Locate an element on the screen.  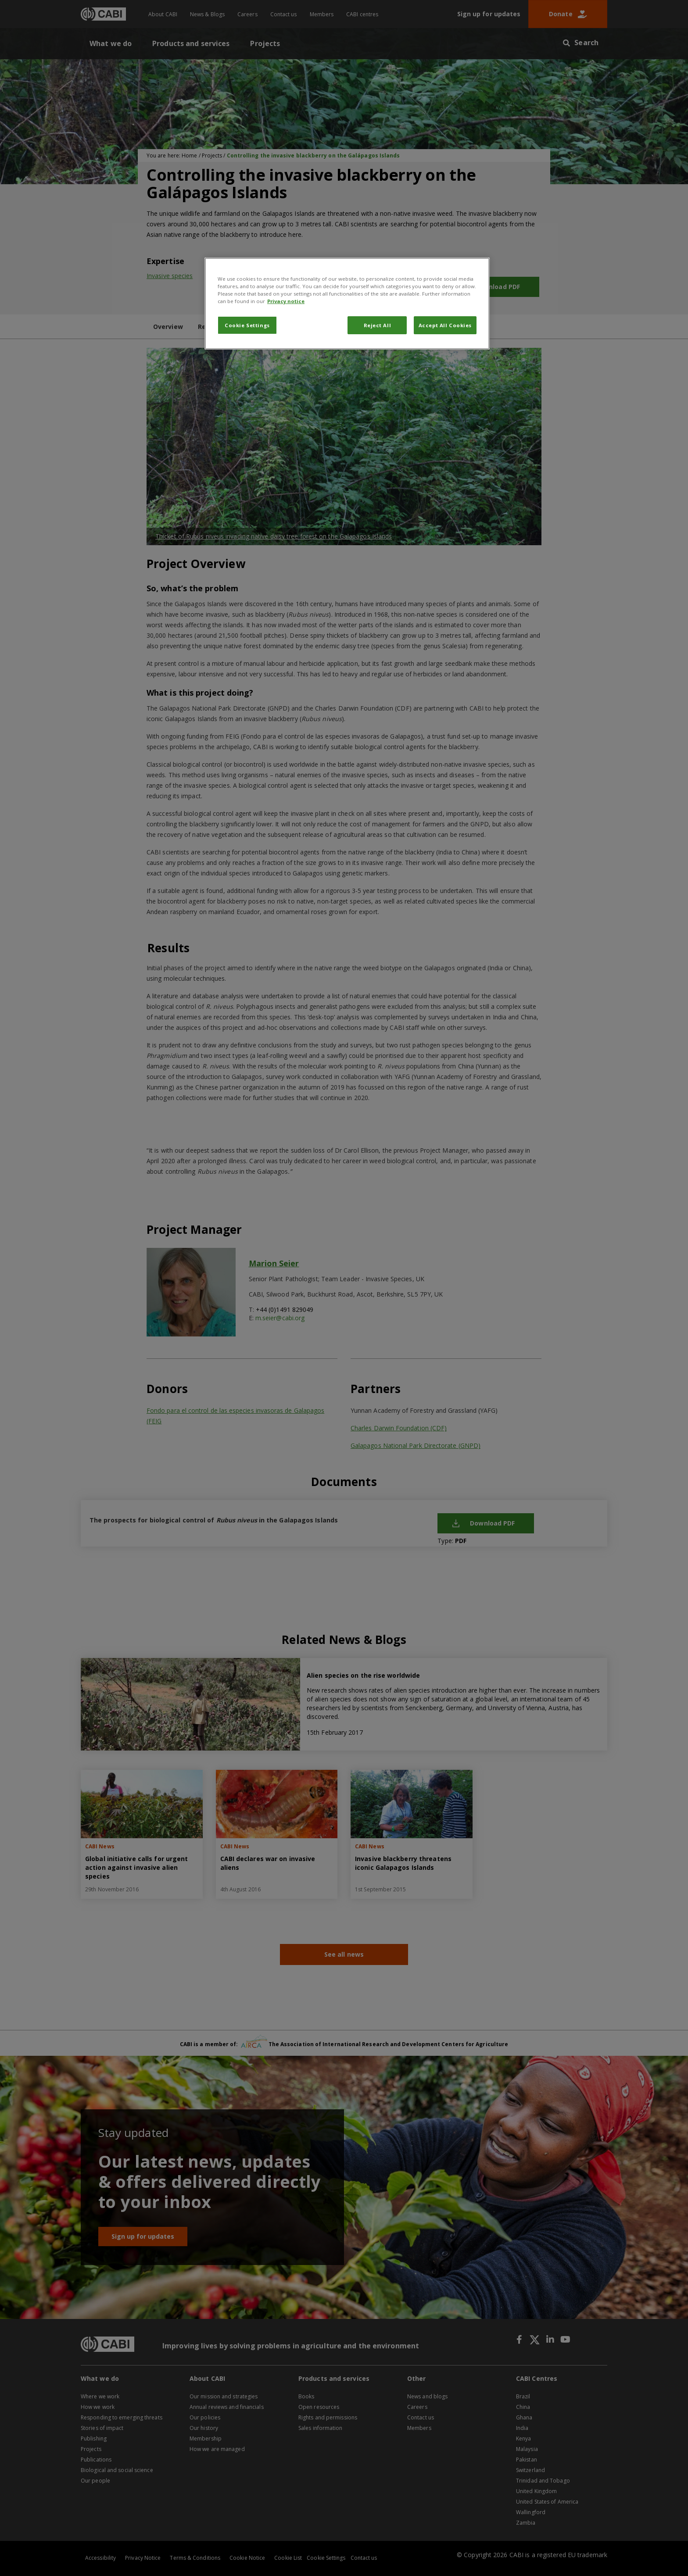
Cookie Settings is located at coordinates (247, 325).